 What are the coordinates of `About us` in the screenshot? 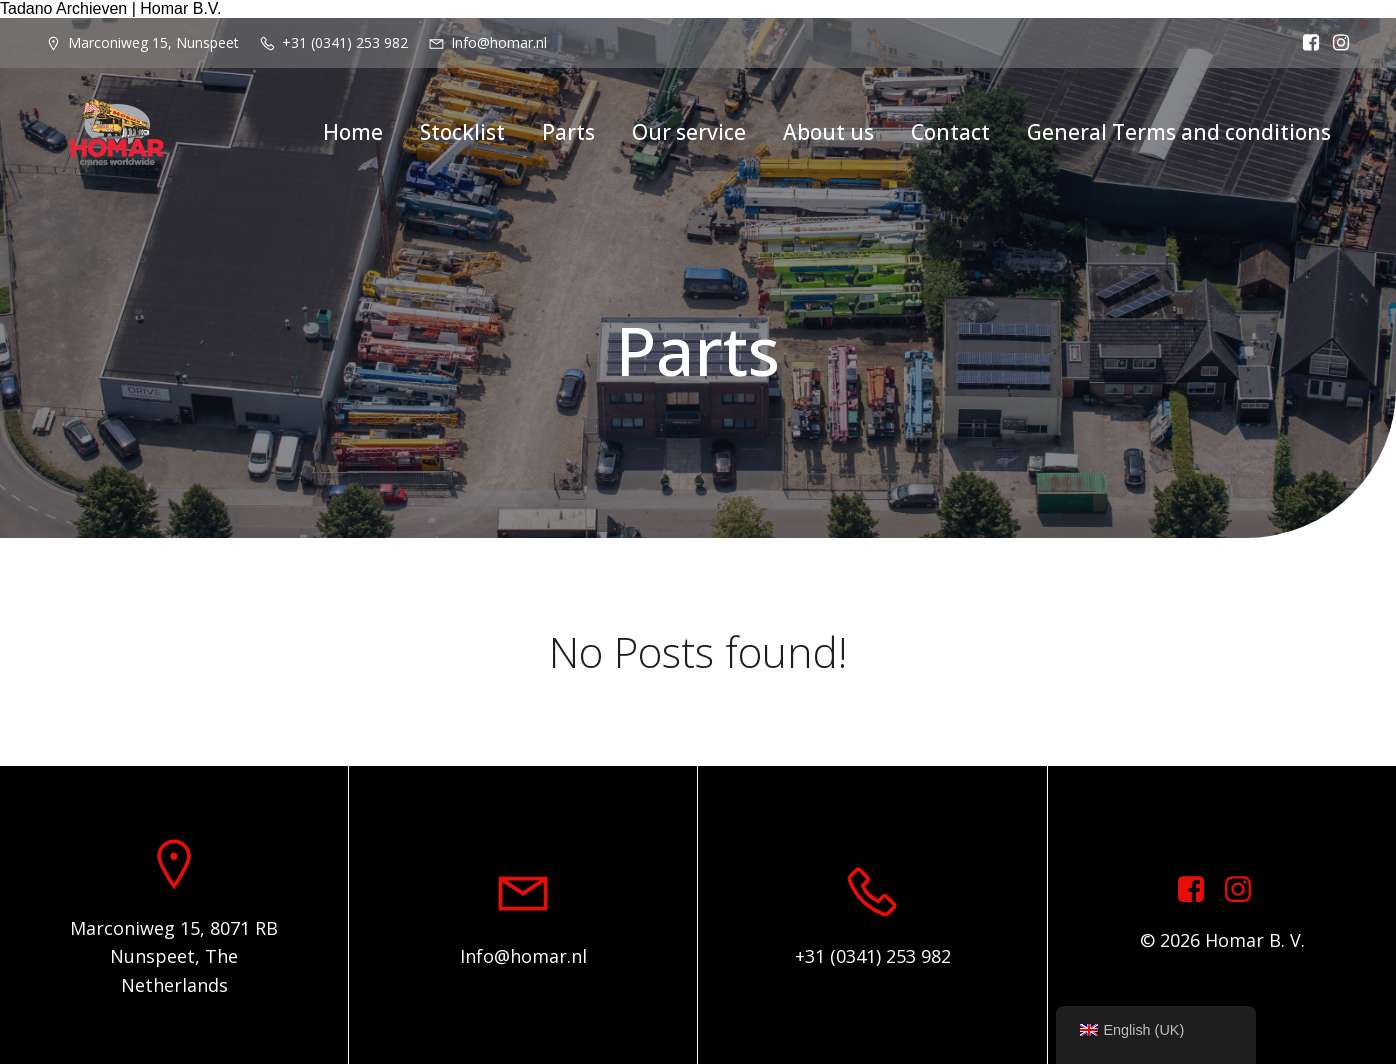 It's located at (828, 132).